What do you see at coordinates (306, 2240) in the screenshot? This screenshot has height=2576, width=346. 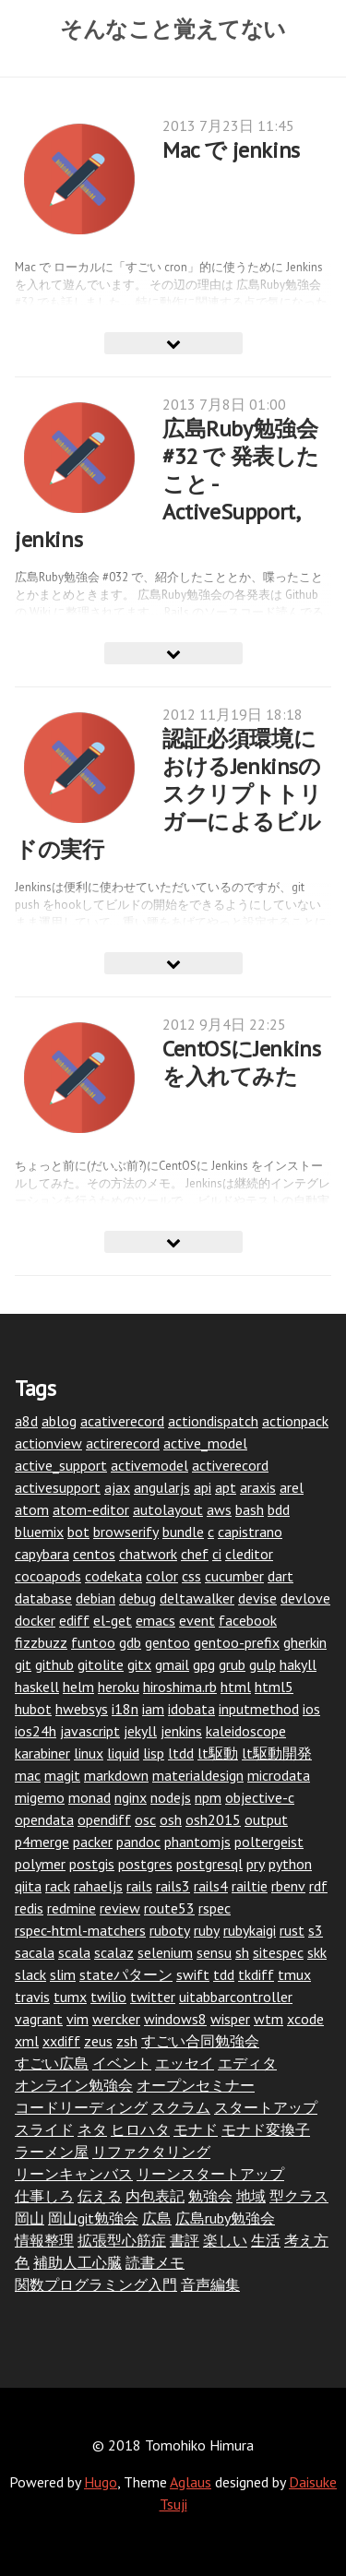 I see `考え方` at bounding box center [306, 2240].